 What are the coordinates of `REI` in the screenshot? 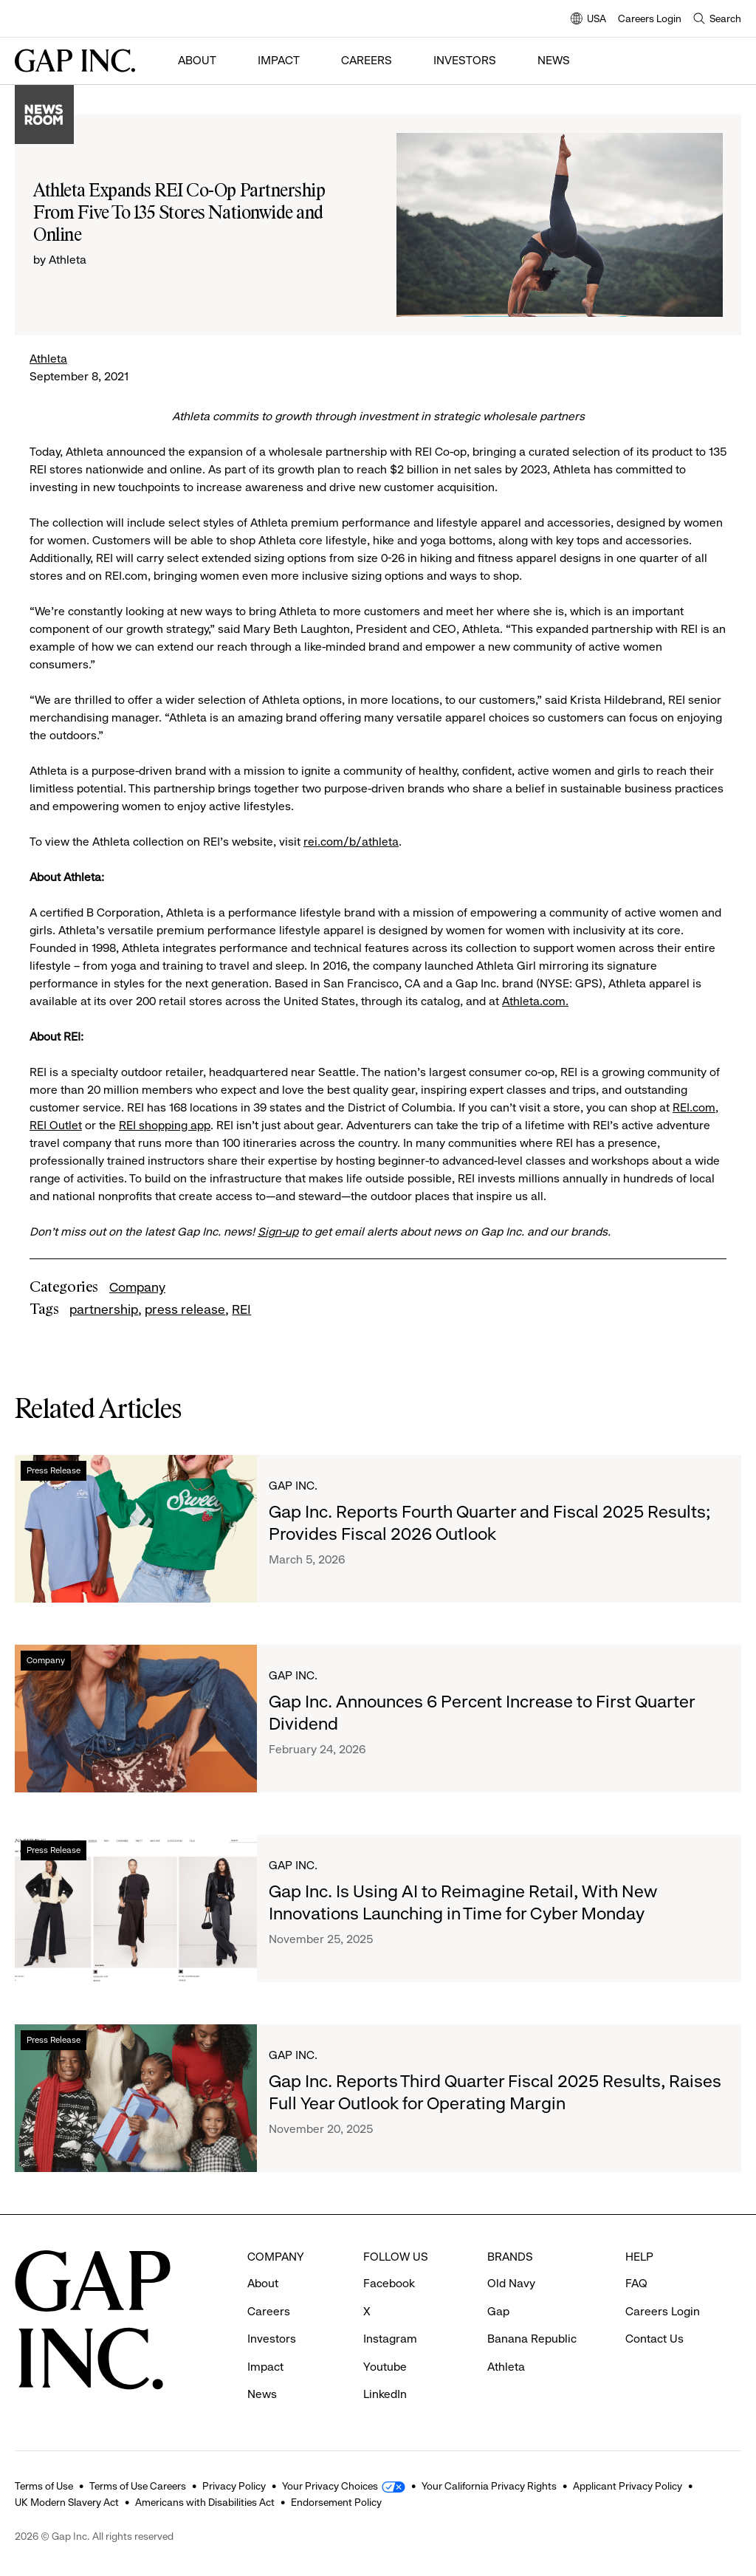 It's located at (241, 1309).